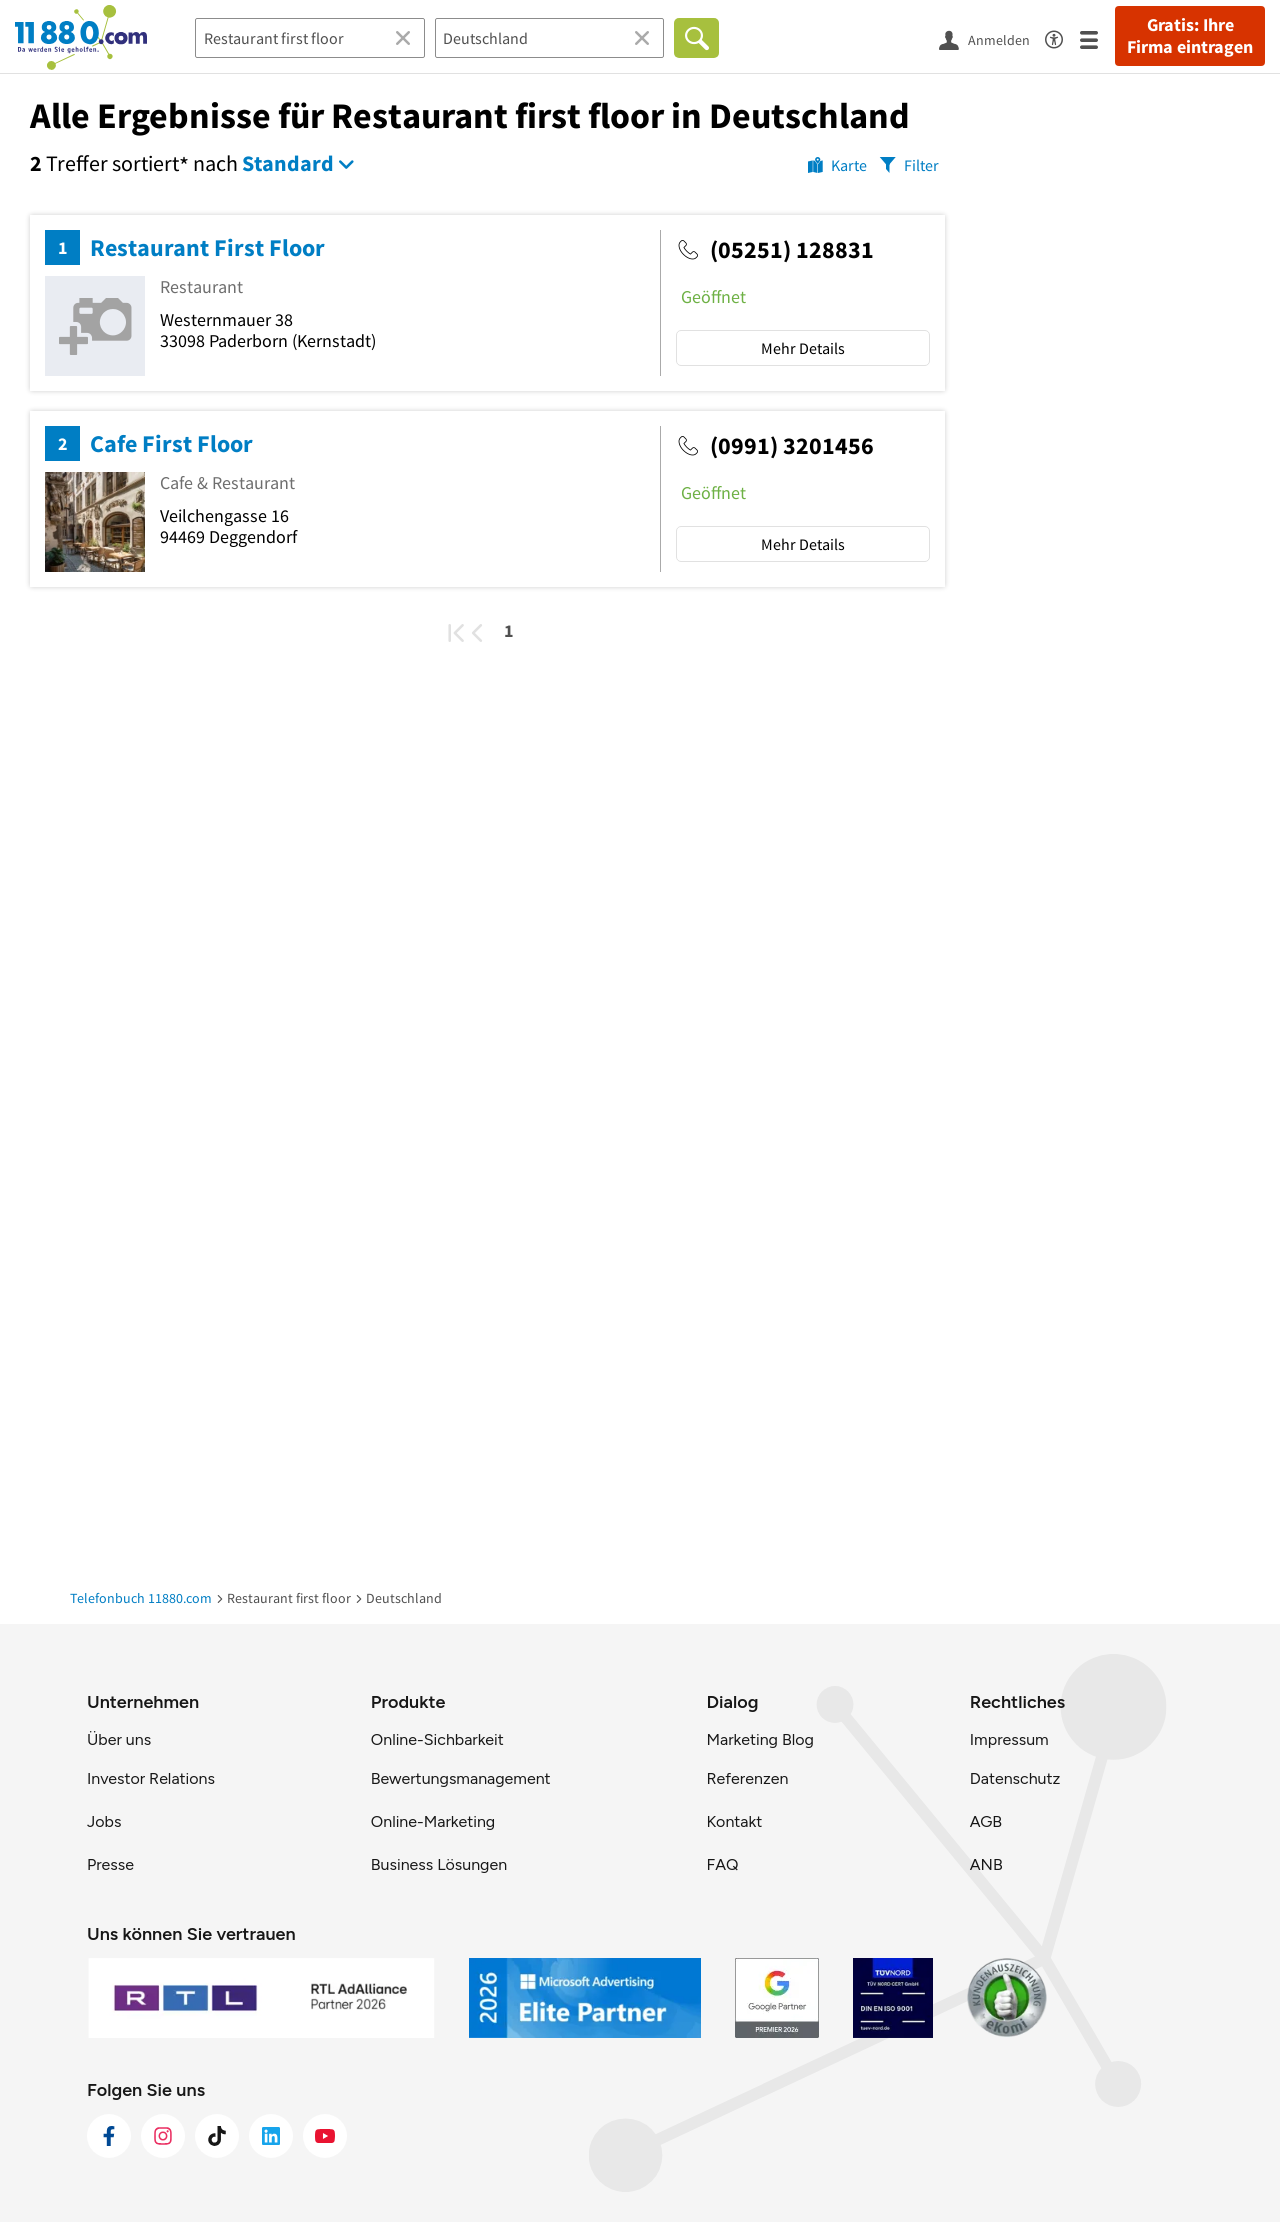 The height and width of the screenshot is (2222, 1280). I want to click on Mehr Details, so click(803, 348).